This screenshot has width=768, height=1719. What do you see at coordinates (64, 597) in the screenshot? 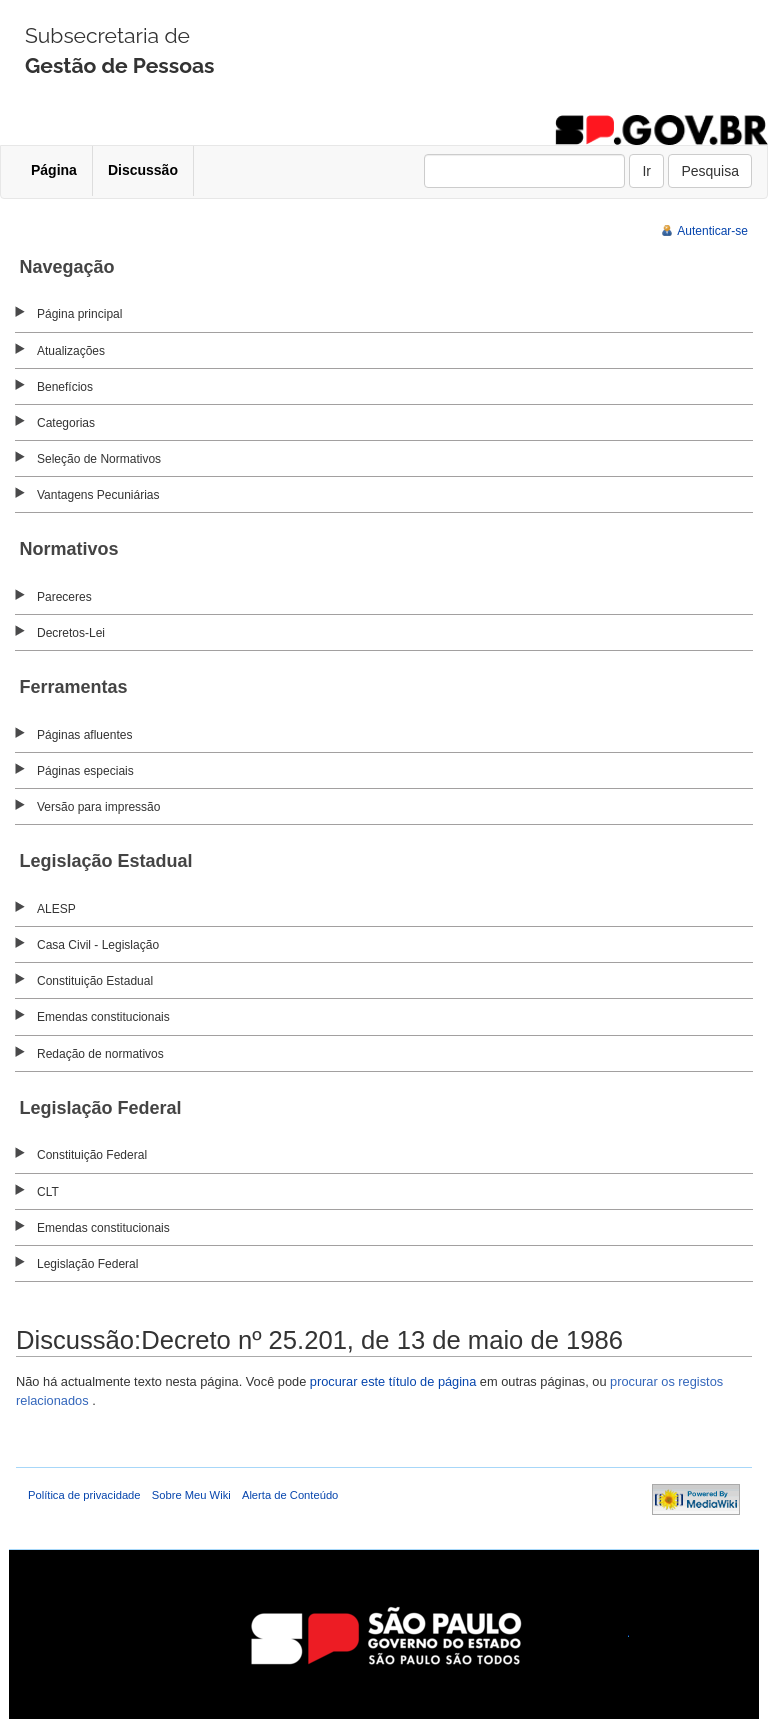
I see `Pareceres` at bounding box center [64, 597].